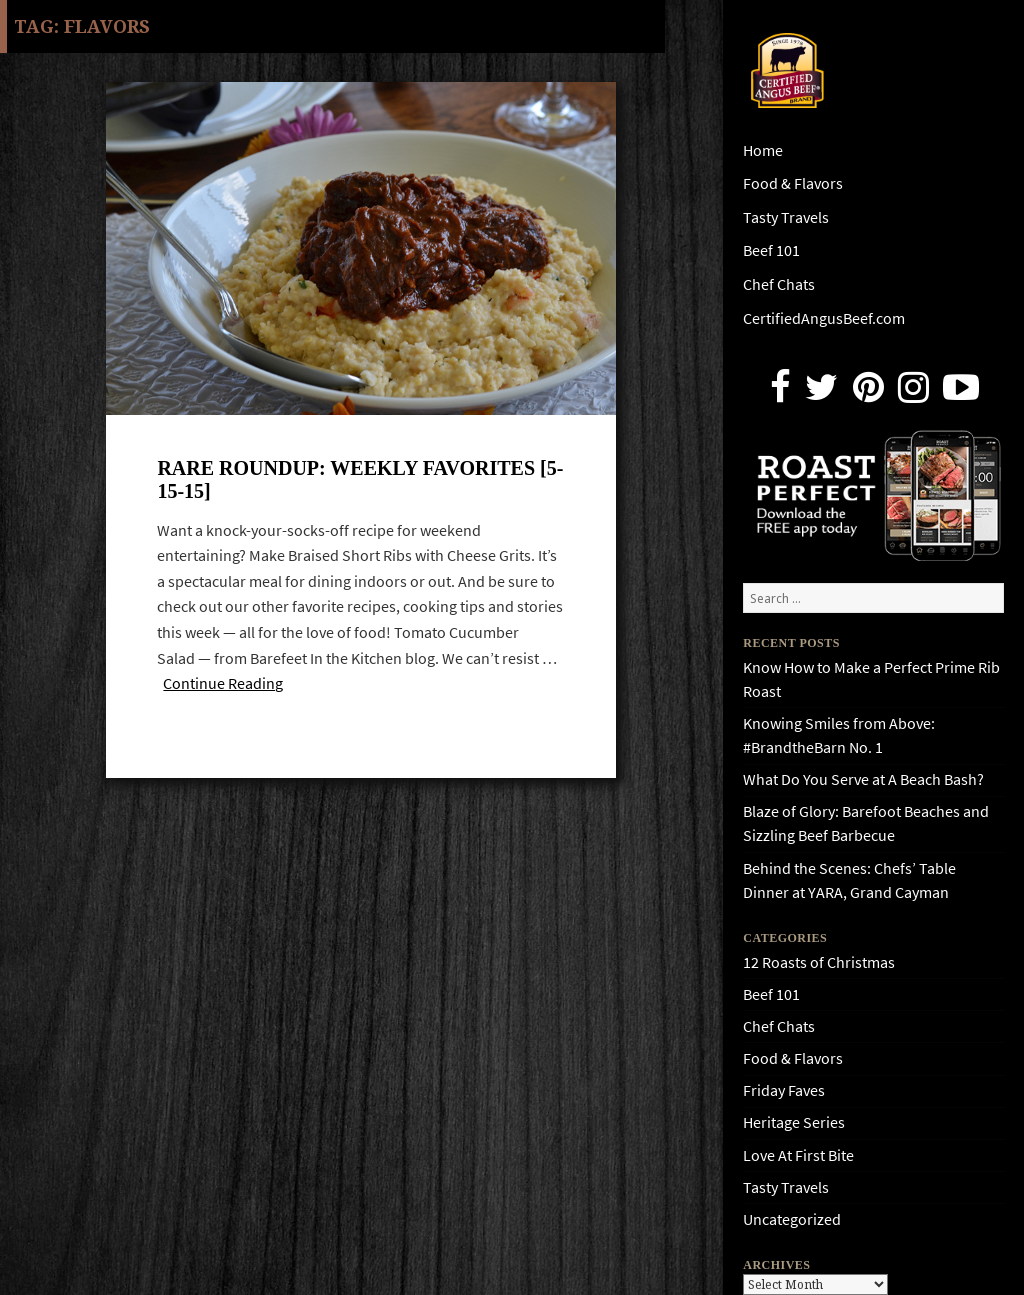  I want to click on Love At First Bite, so click(798, 1155).